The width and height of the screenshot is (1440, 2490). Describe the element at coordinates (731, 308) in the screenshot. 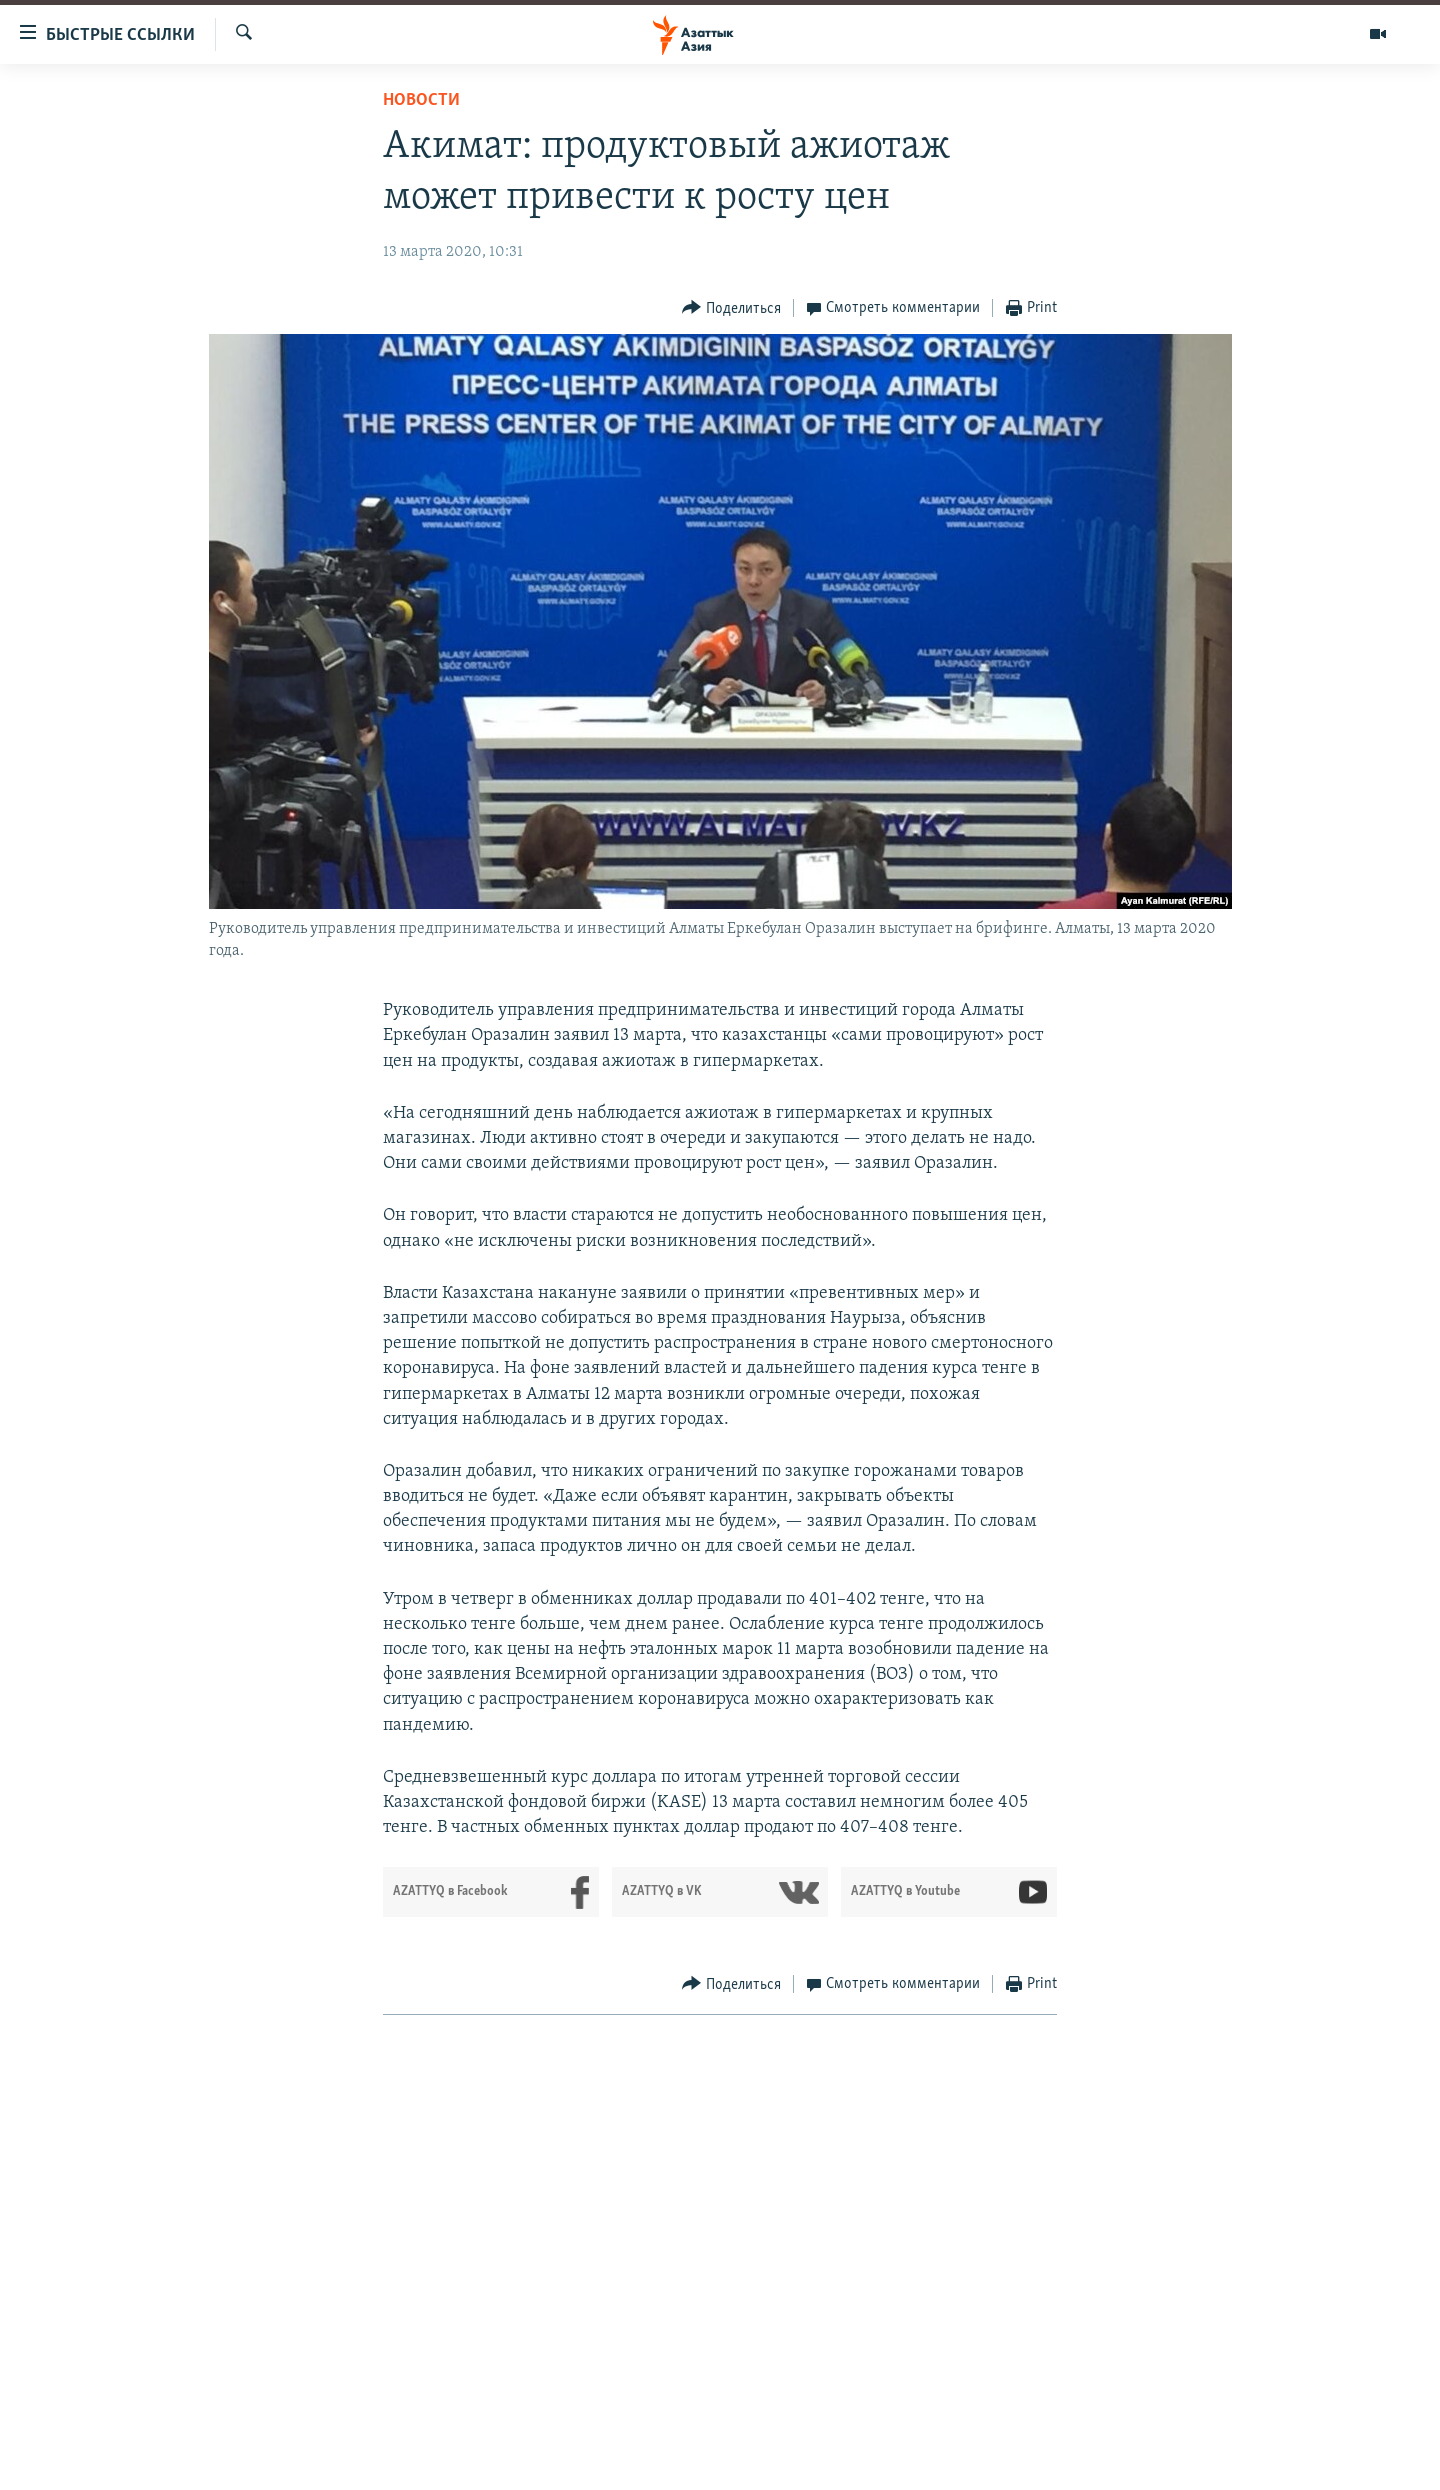

I see `[Button]` at that location.